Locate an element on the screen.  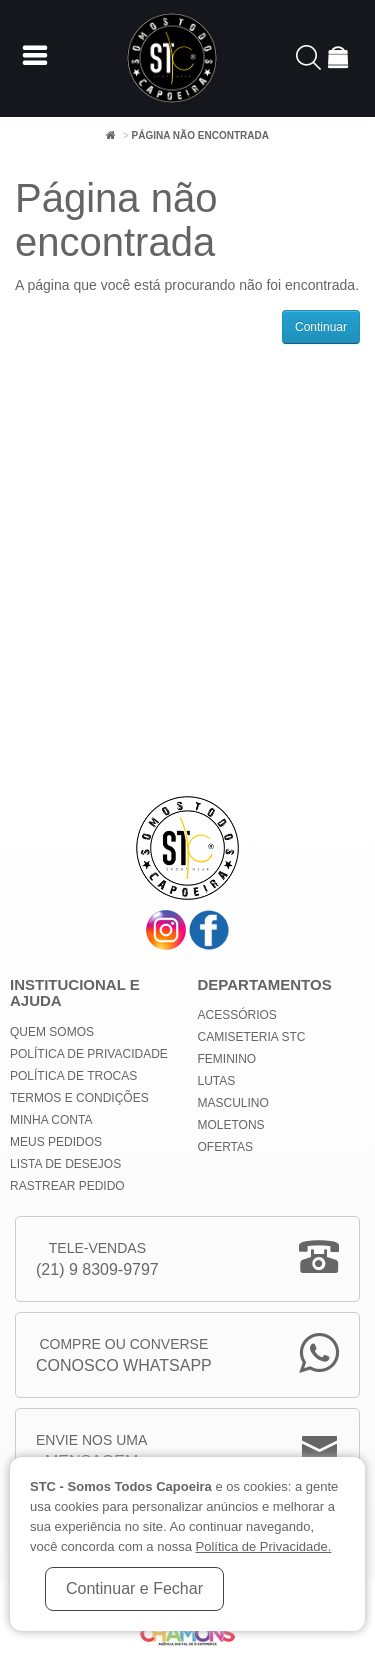
Continuar e Fechar is located at coordinates (134, 1588).